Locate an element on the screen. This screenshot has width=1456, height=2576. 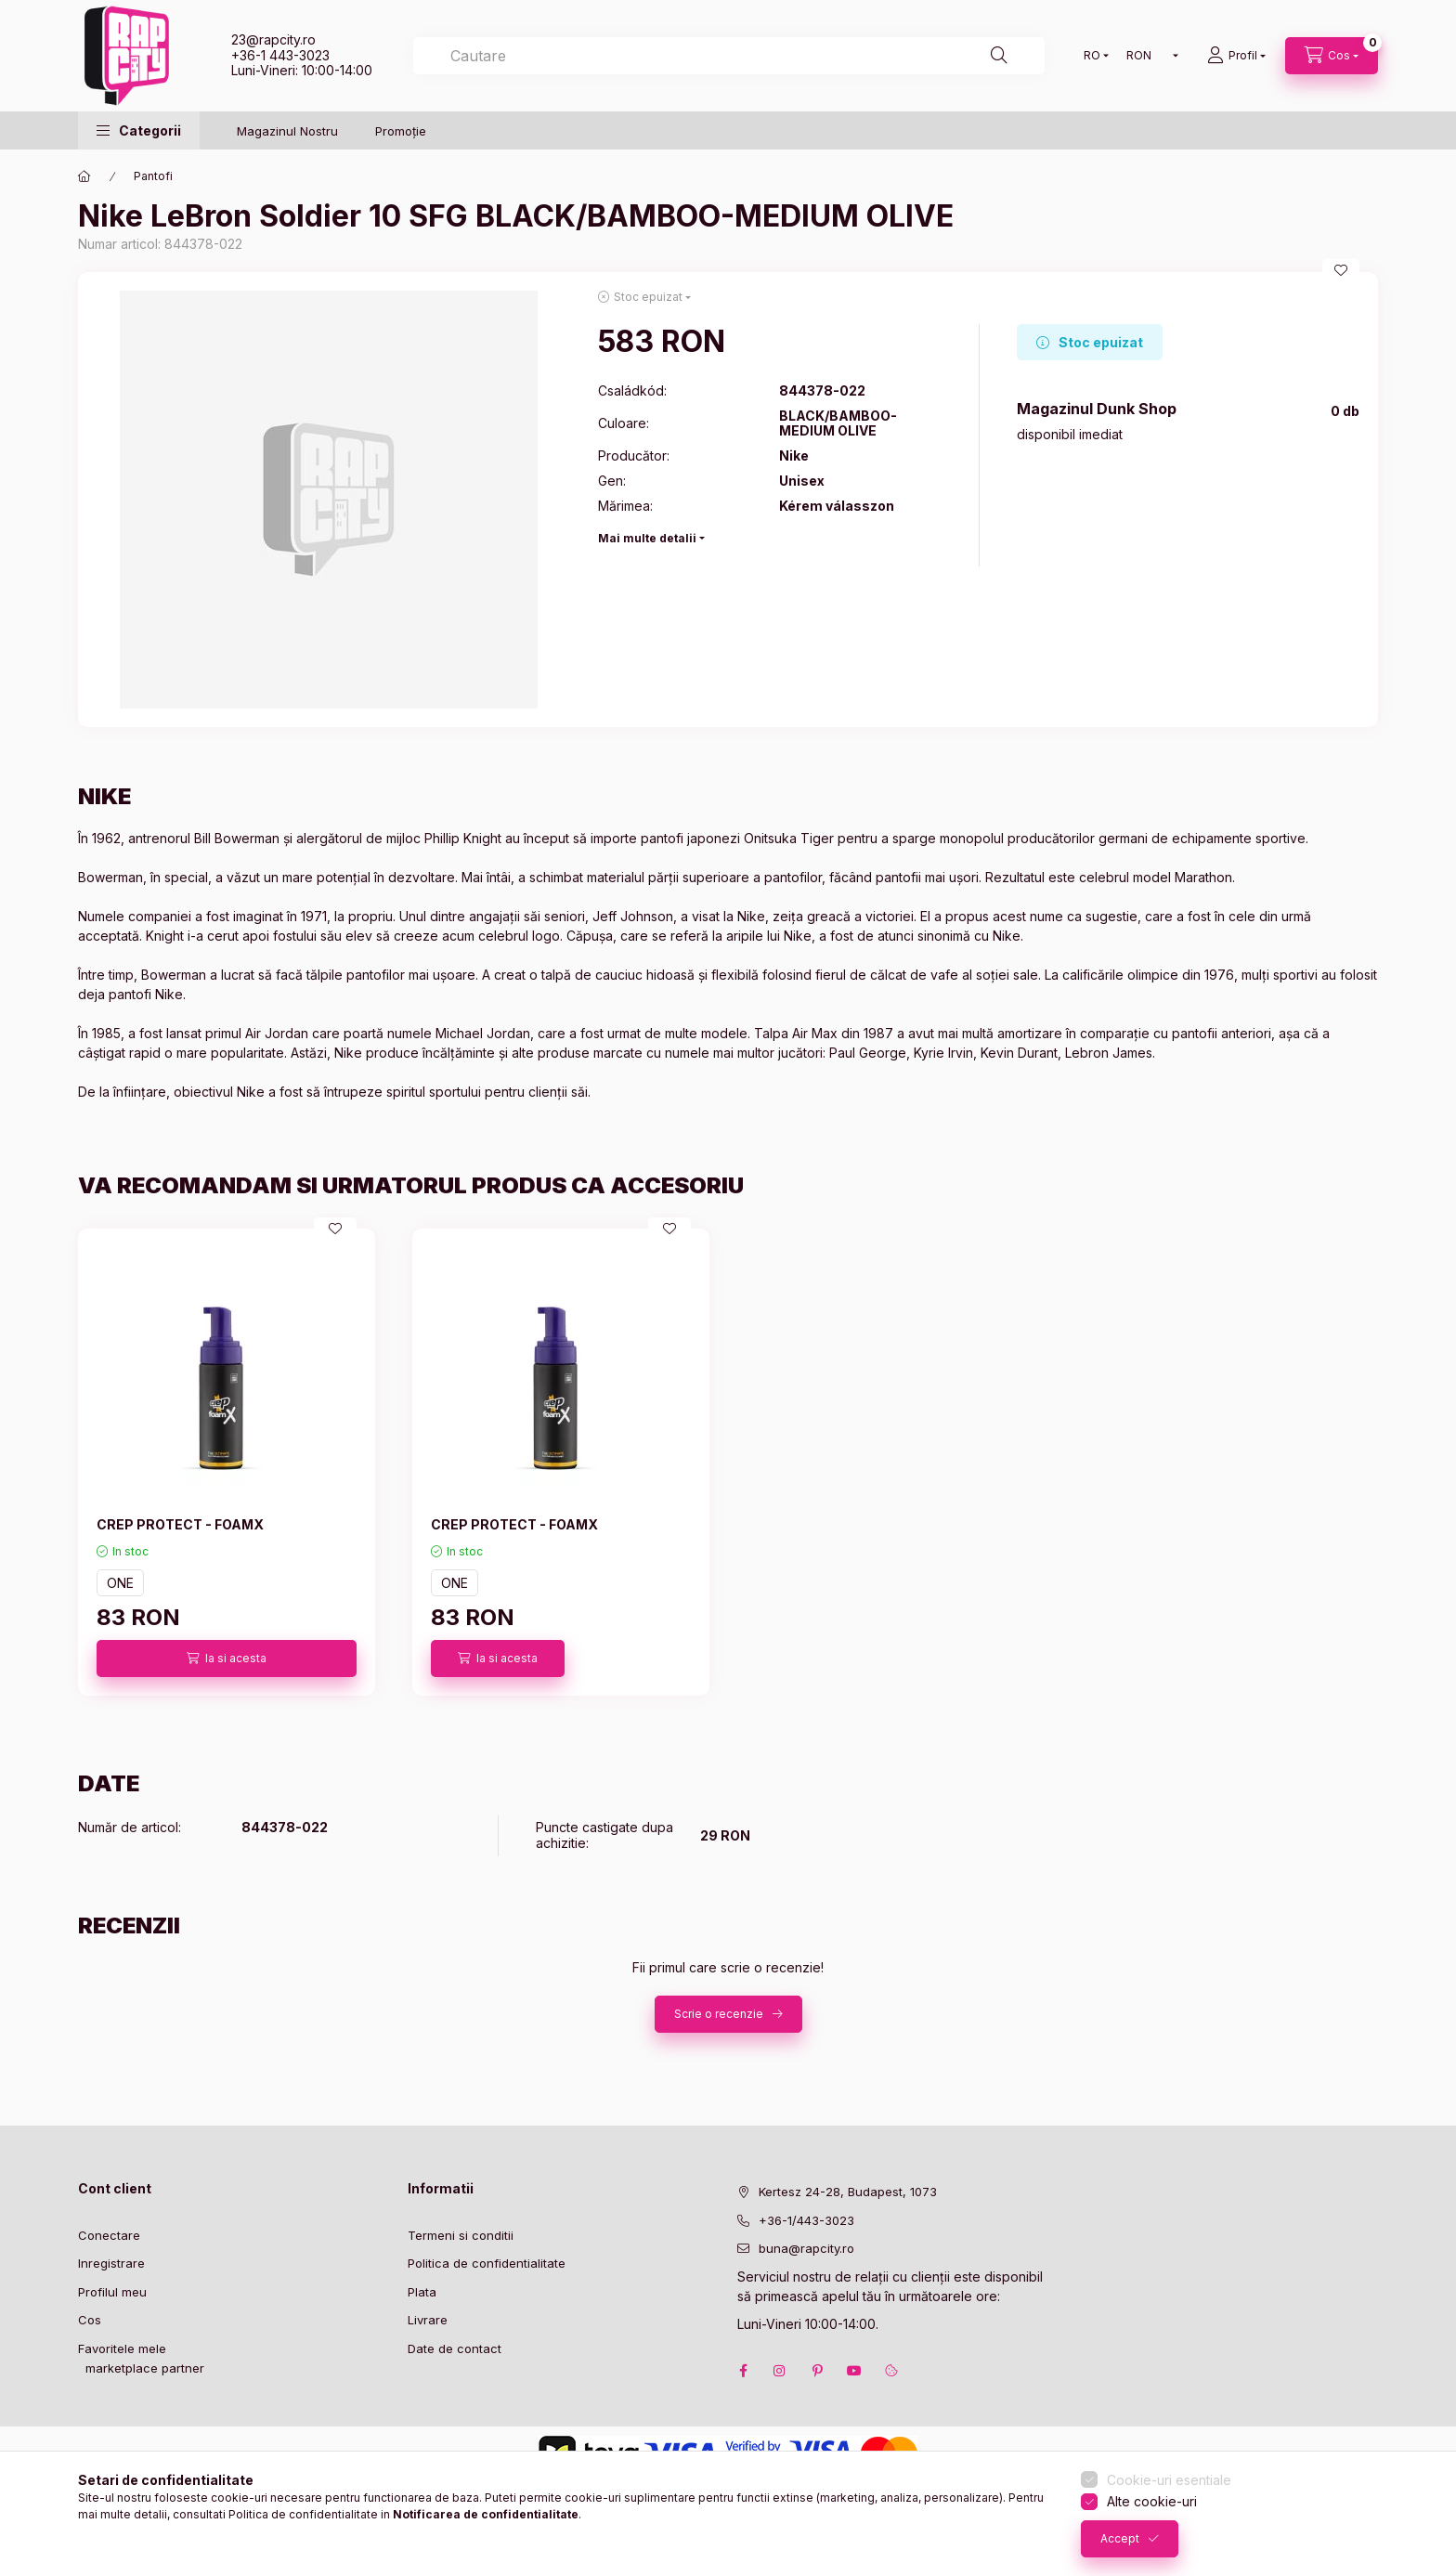
Scrie o recenzie is located at coordinates (718, 2014).